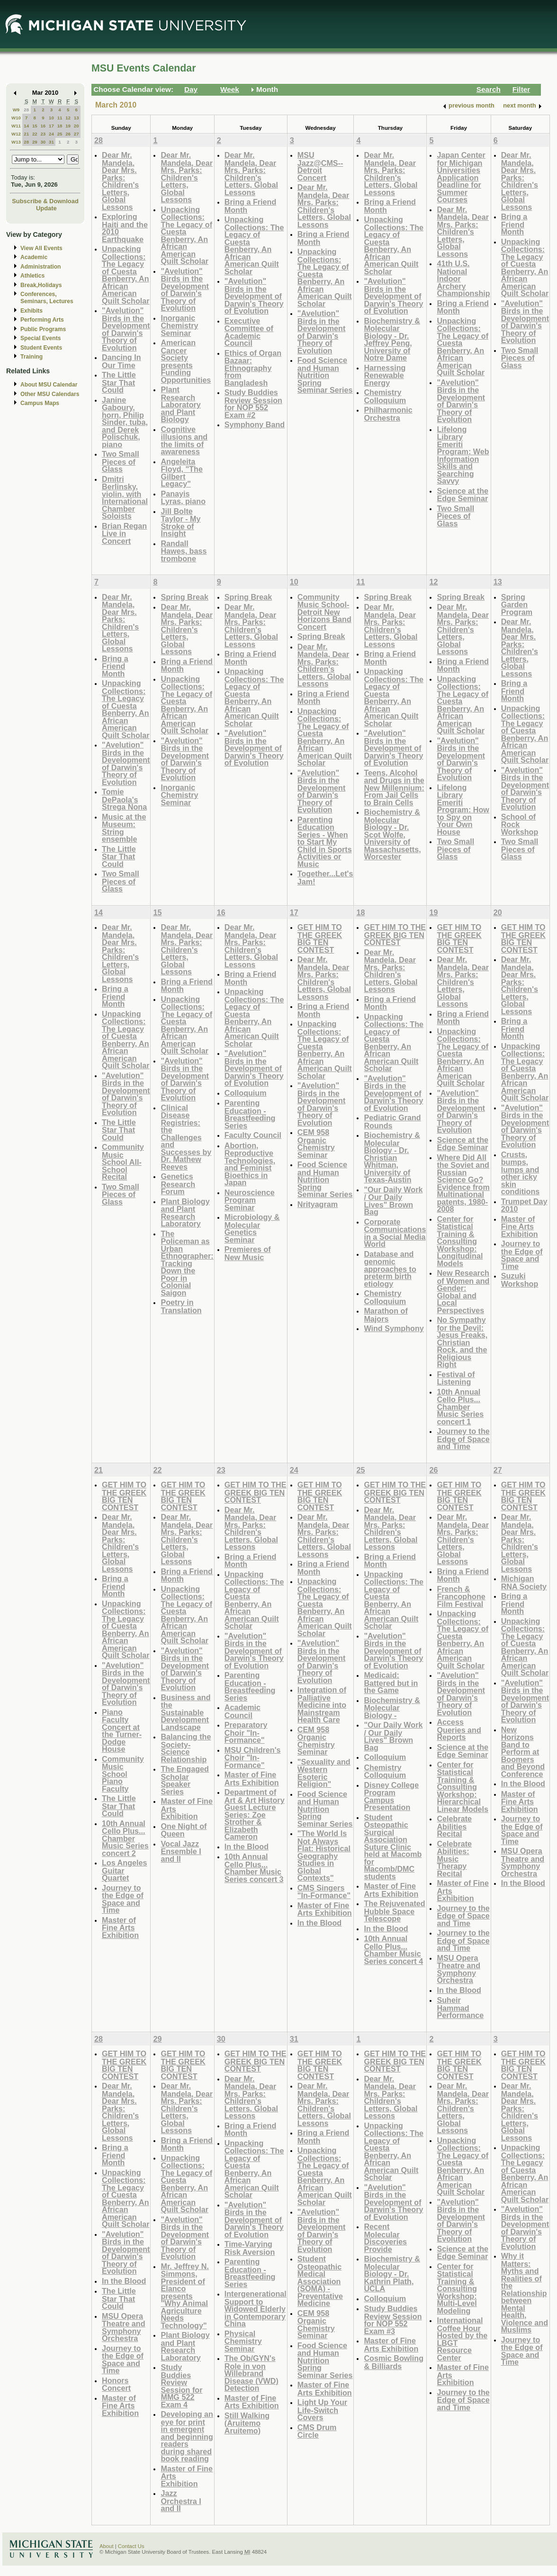  What do you see at coordinates (395, 1233) in the screenshot?
I see `Corporate Communications in a Social Media World` at bounding box center [395, 1233].